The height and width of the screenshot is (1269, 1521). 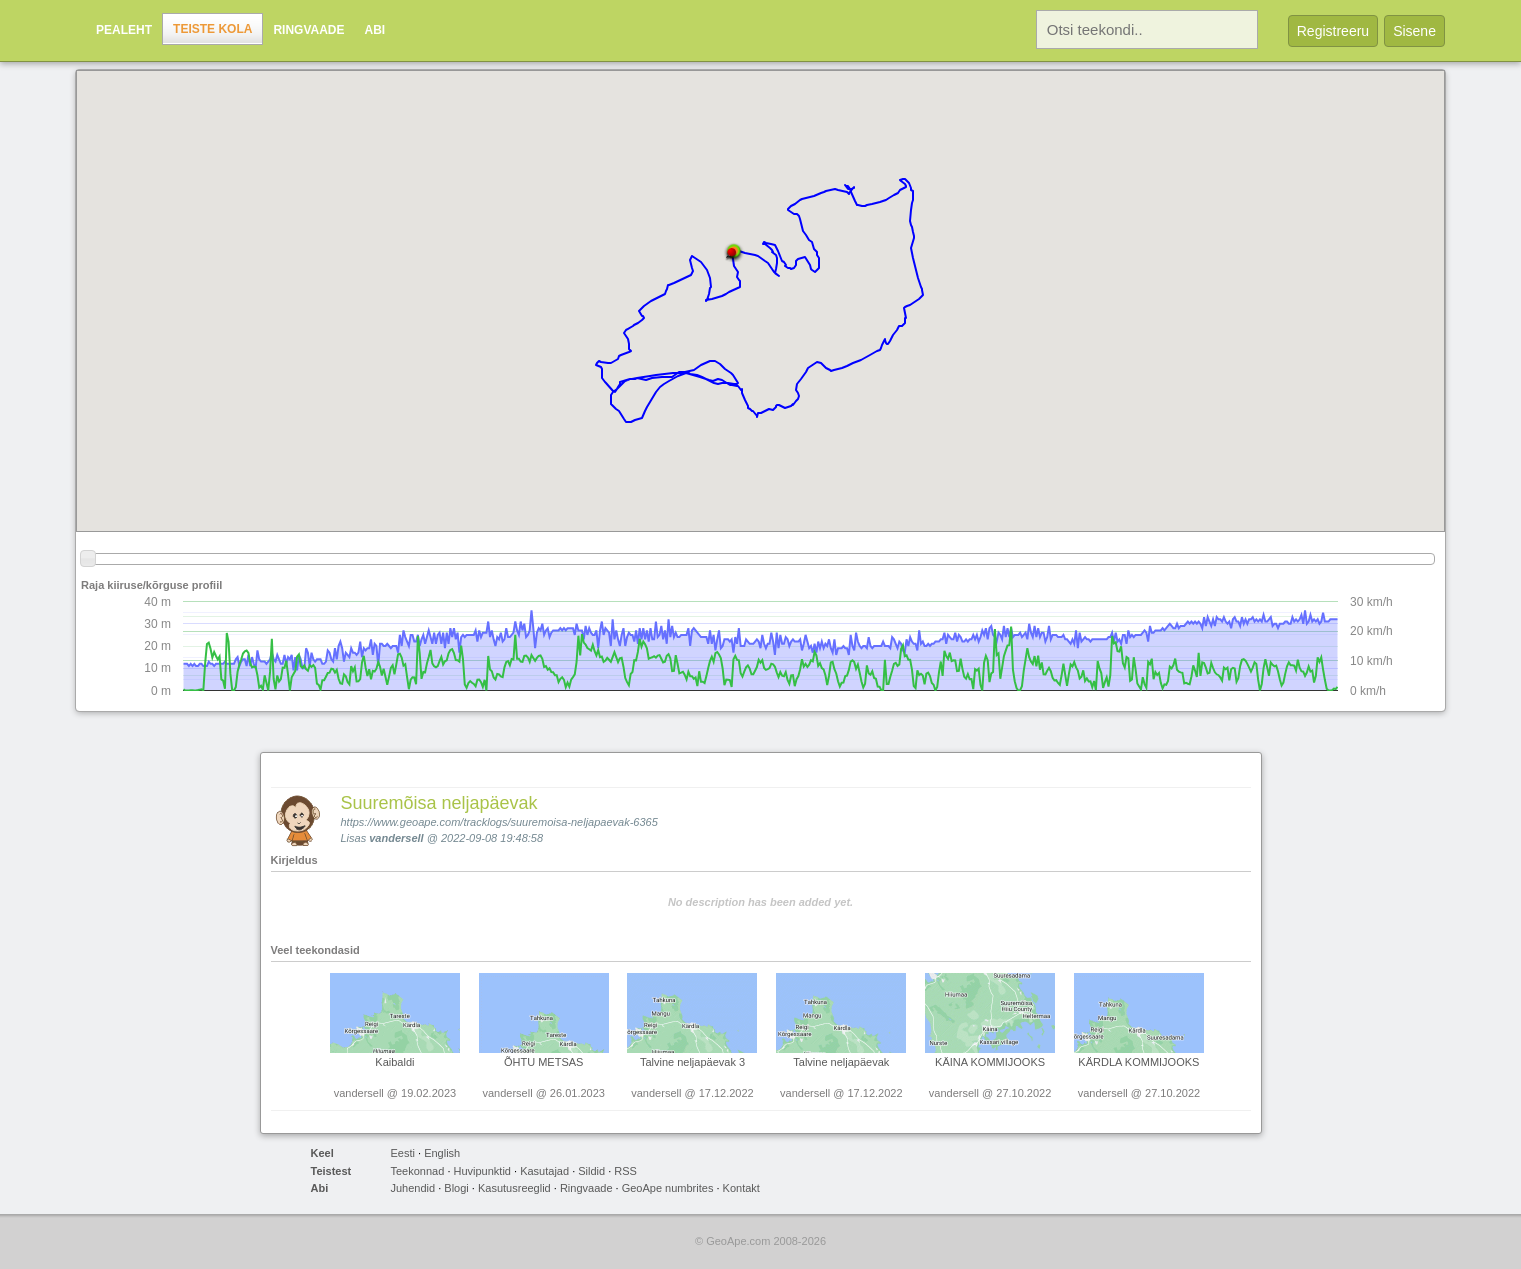 What do you see at coordinates (668, 1188) in the screenshot?
I see `GeoApe numbrites` at bounding box center [668, 1188].